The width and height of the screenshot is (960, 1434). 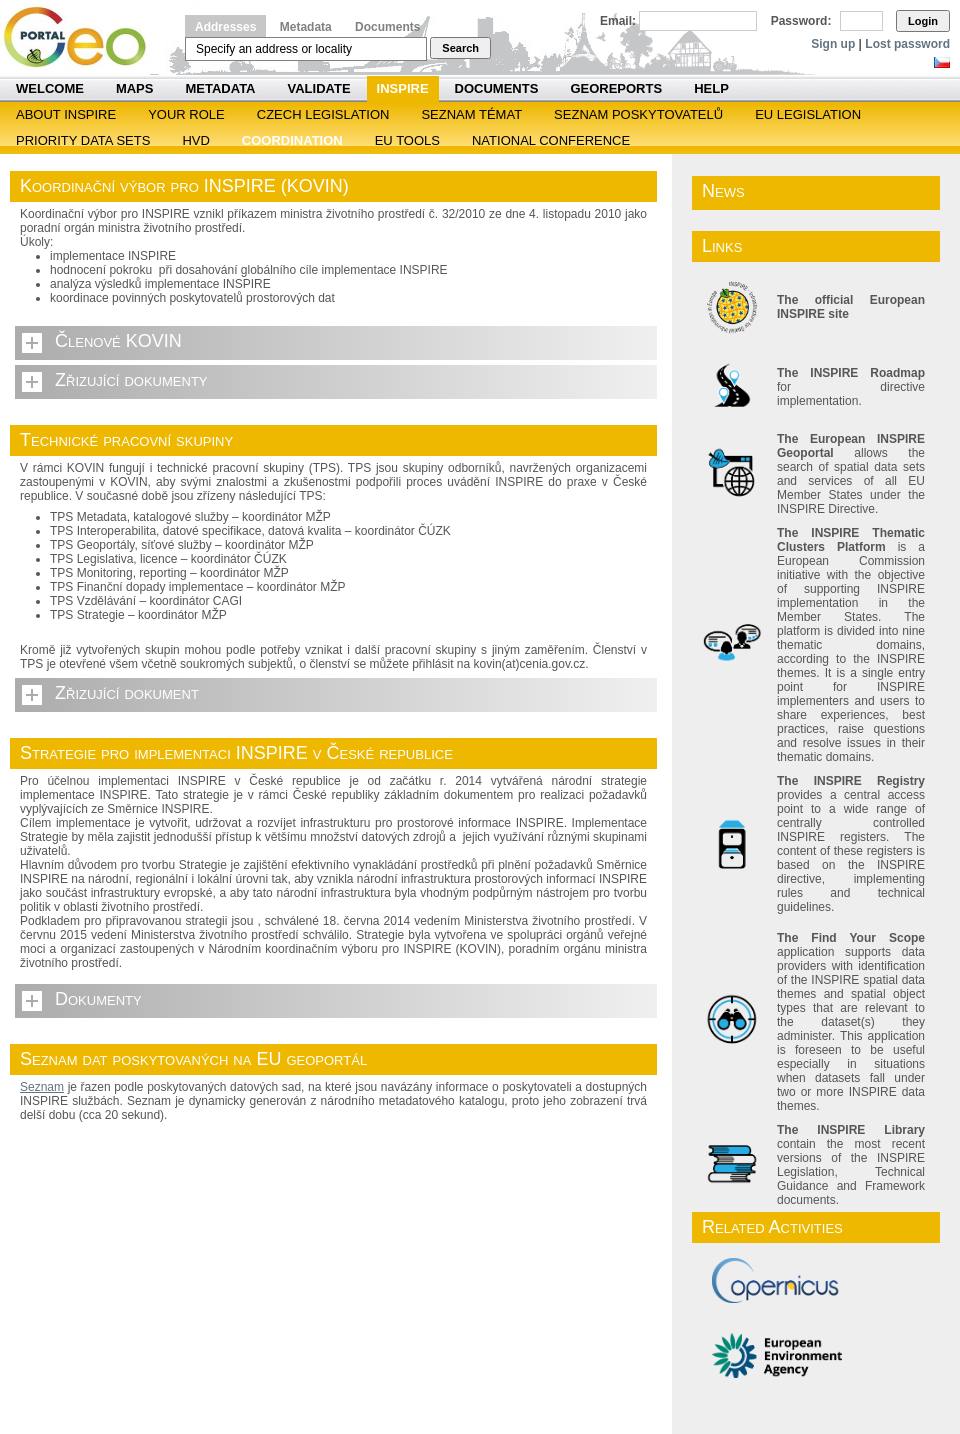 What do you see at coordinates (551, 140) in the screenshot?
I see `National Conference` at bounding box center [551, 140].